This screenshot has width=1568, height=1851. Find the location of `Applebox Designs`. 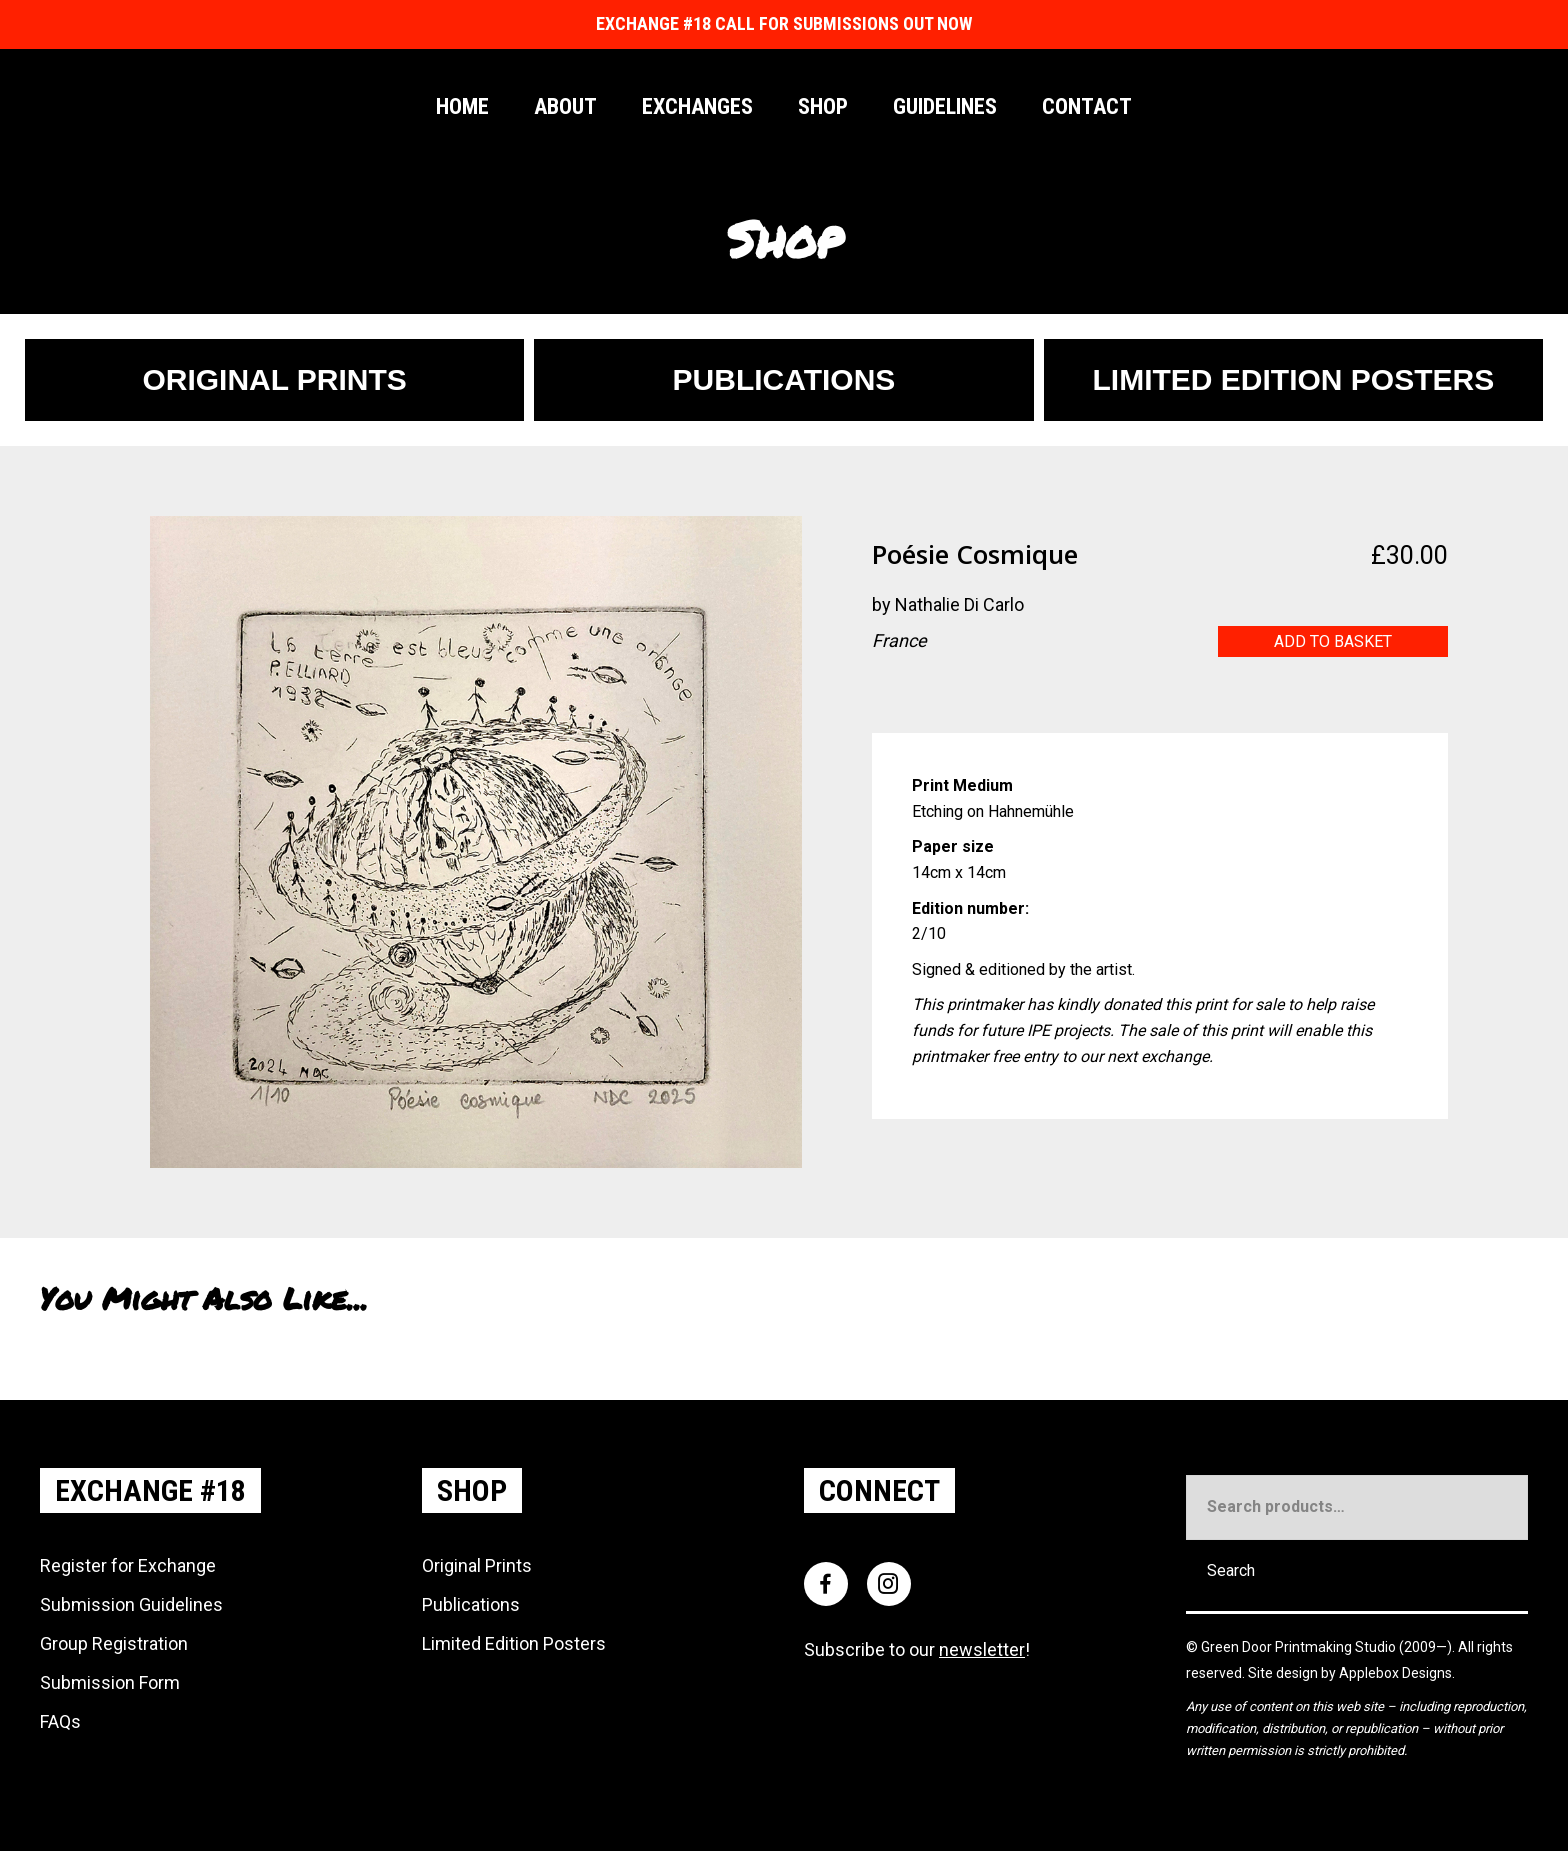

Applebox Designs is located at coordinates (1395, 1673).